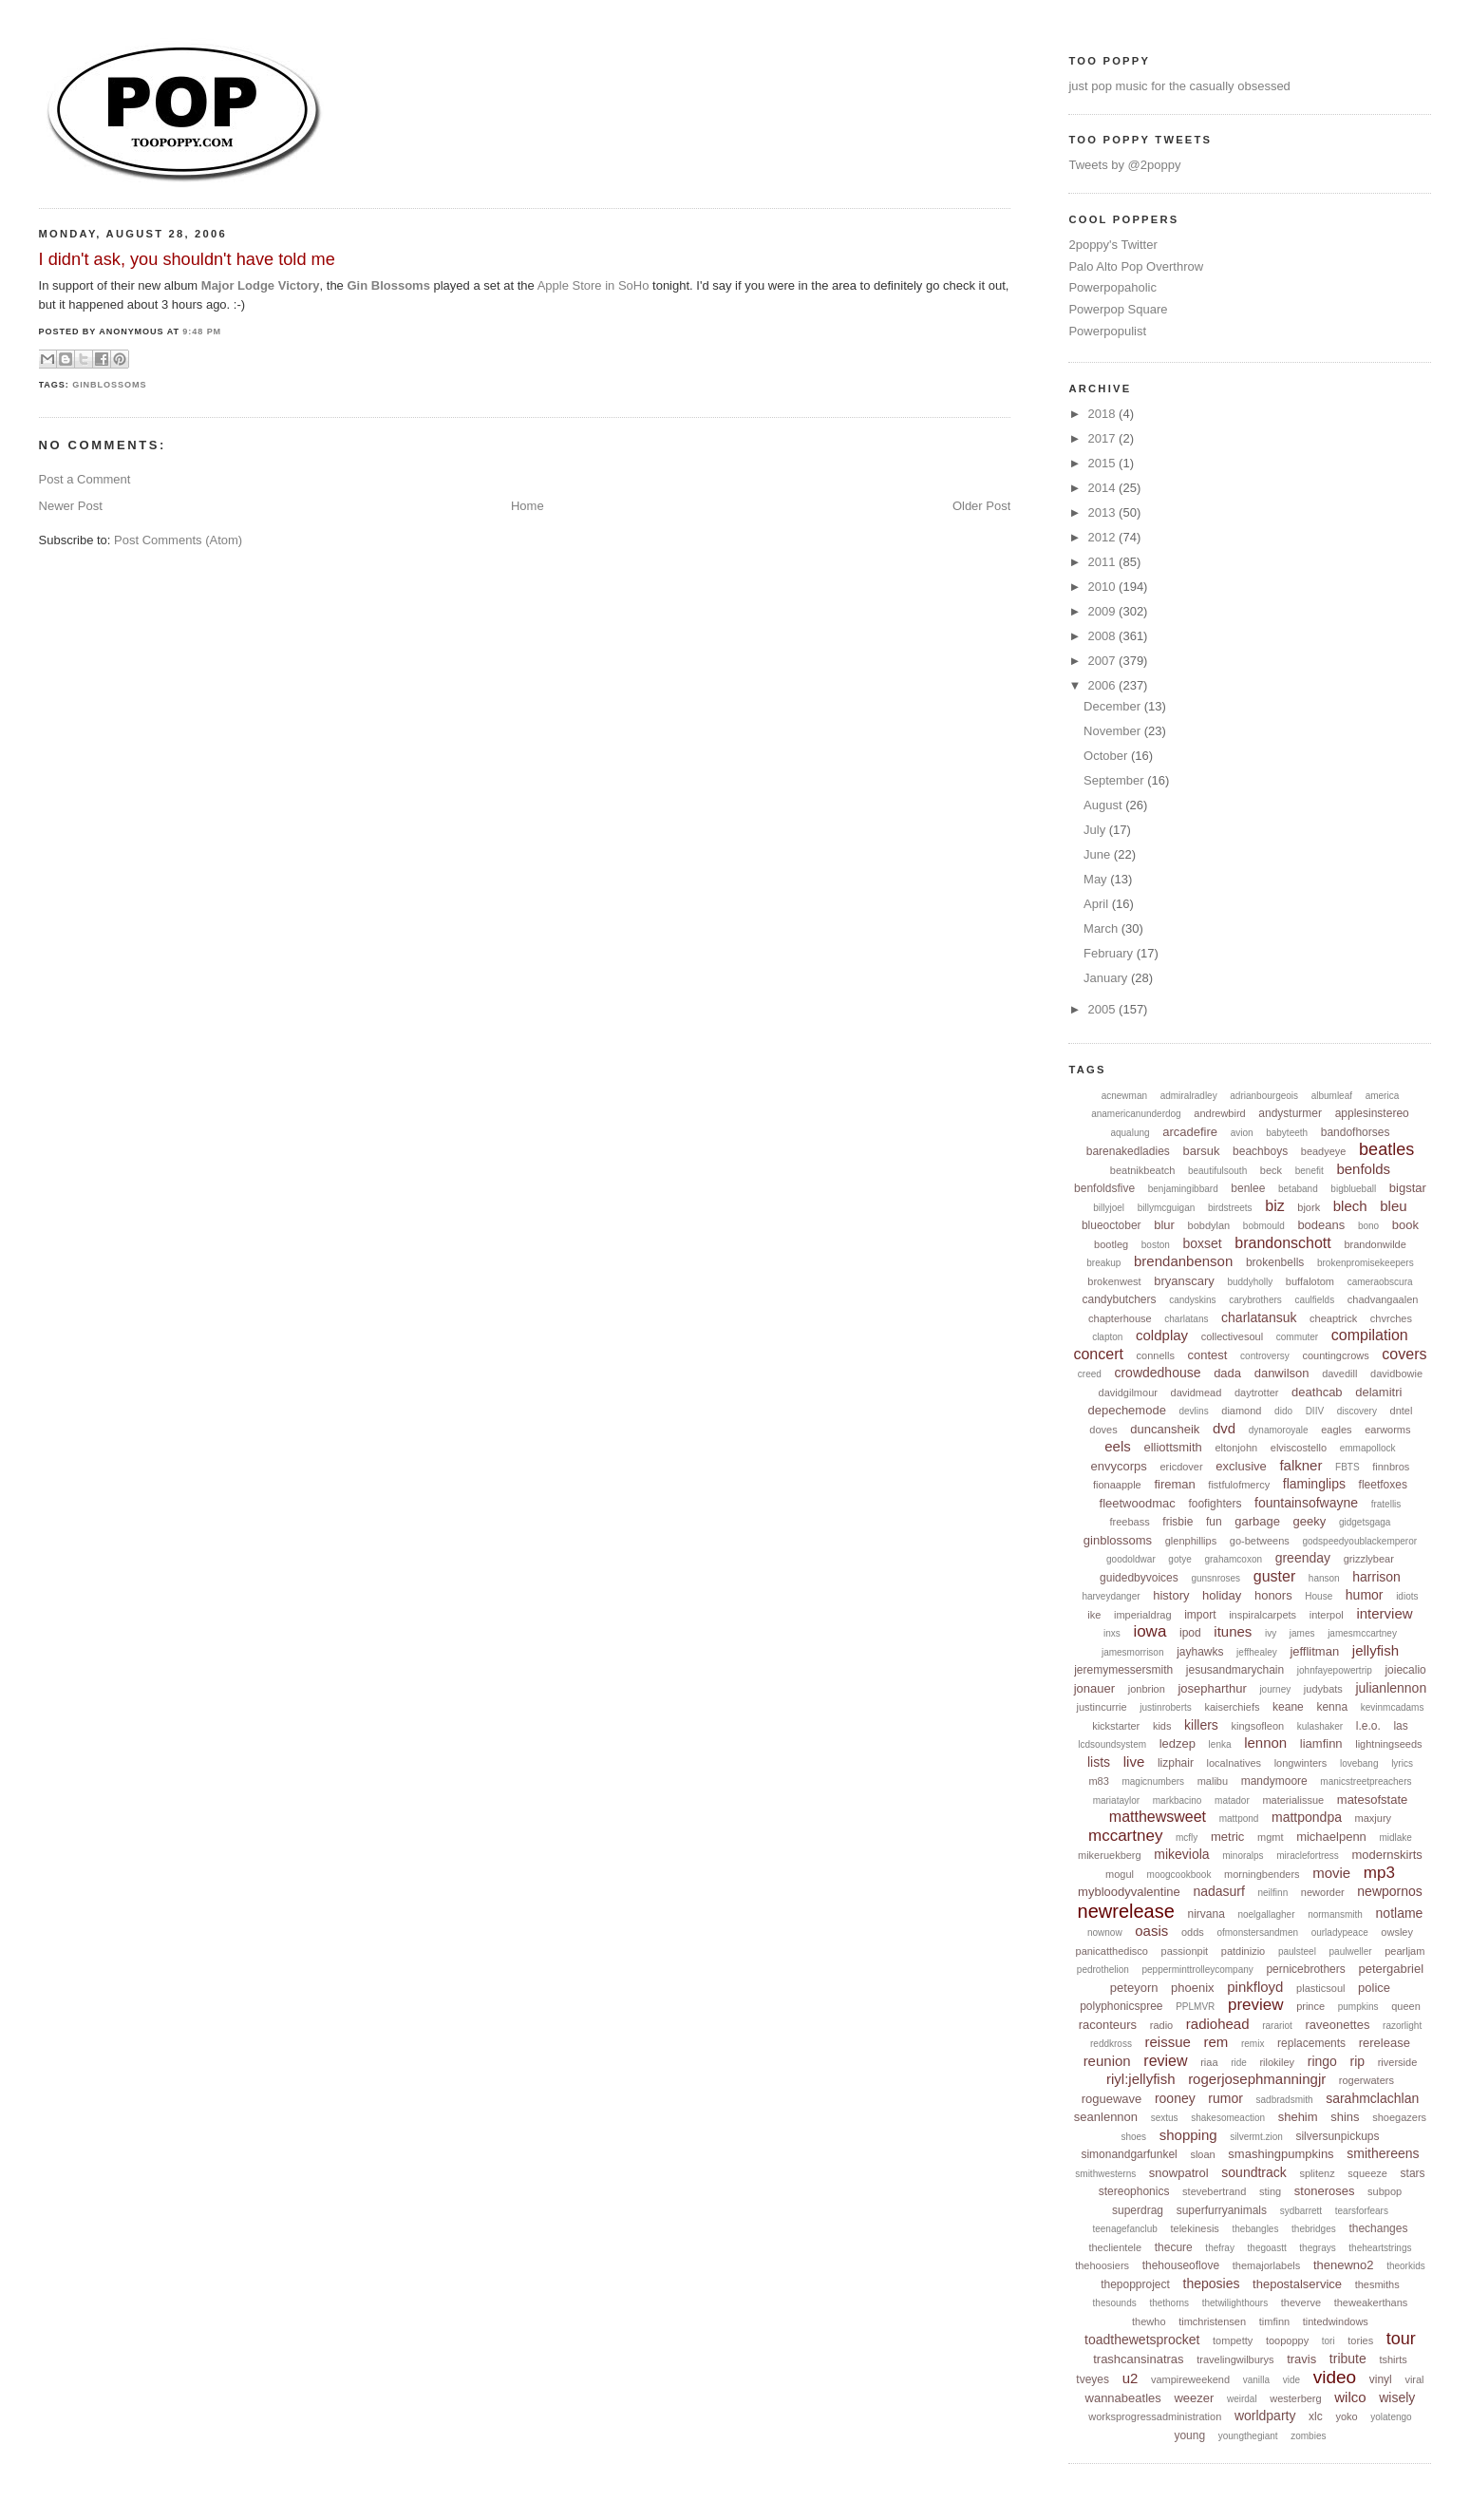 This screenshot has height=2520, width=1470. I want to click on cheaptrick, so click(1333, 1318).